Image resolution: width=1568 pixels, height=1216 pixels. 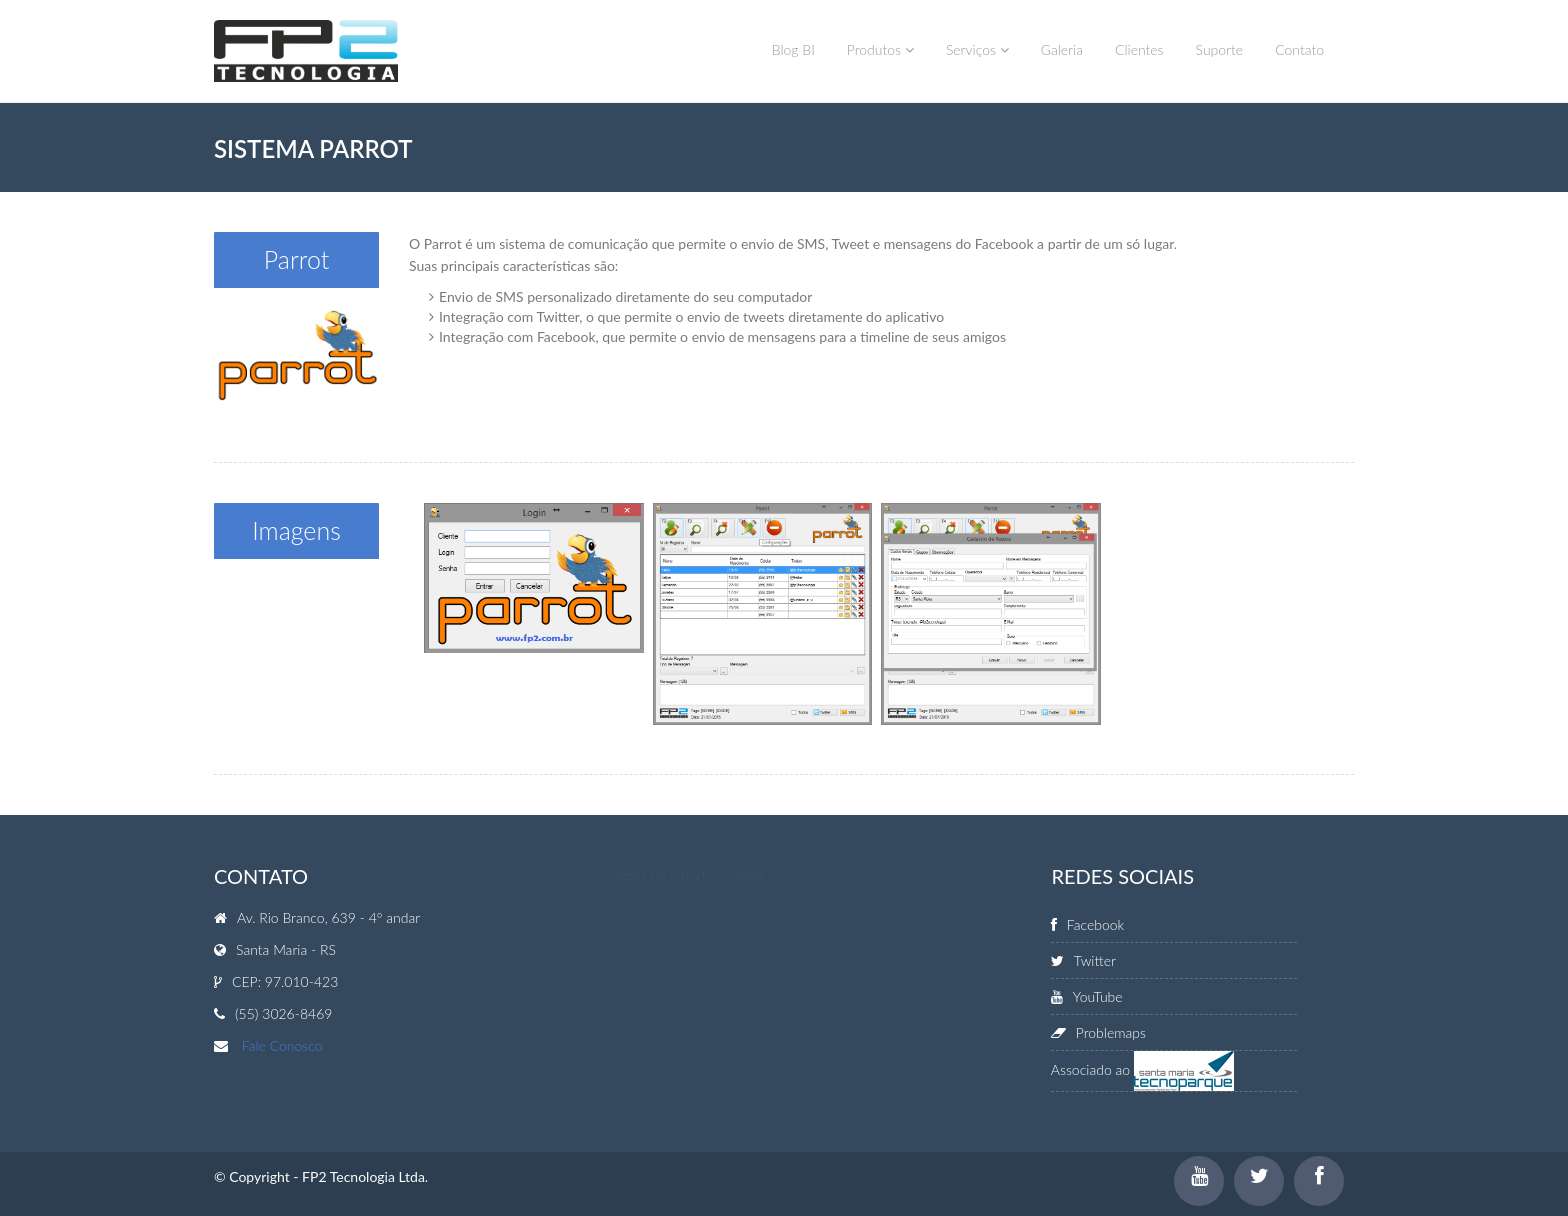 What do you see at coordinates (1087, 924) in the screenshot?
I see `Facebook` at bounding box center [1087, 924].